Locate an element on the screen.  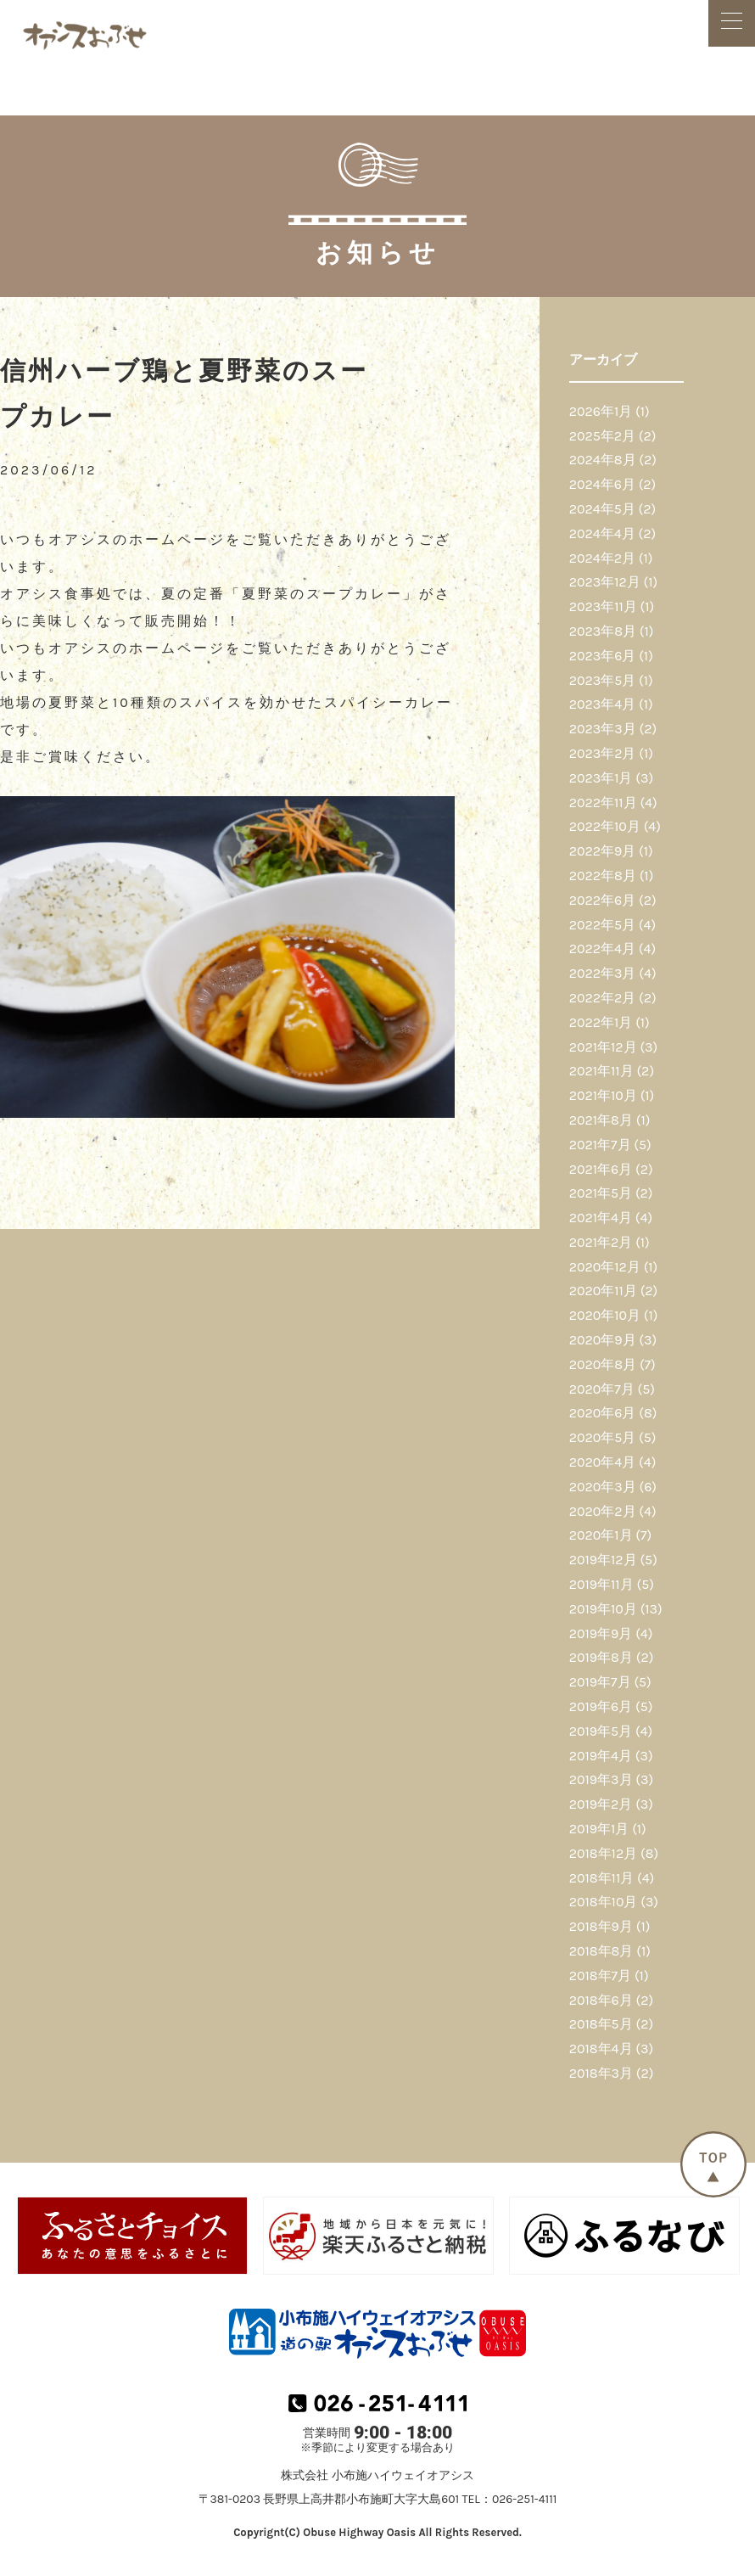
2021年7月 is located at coordinates (600, 1144).